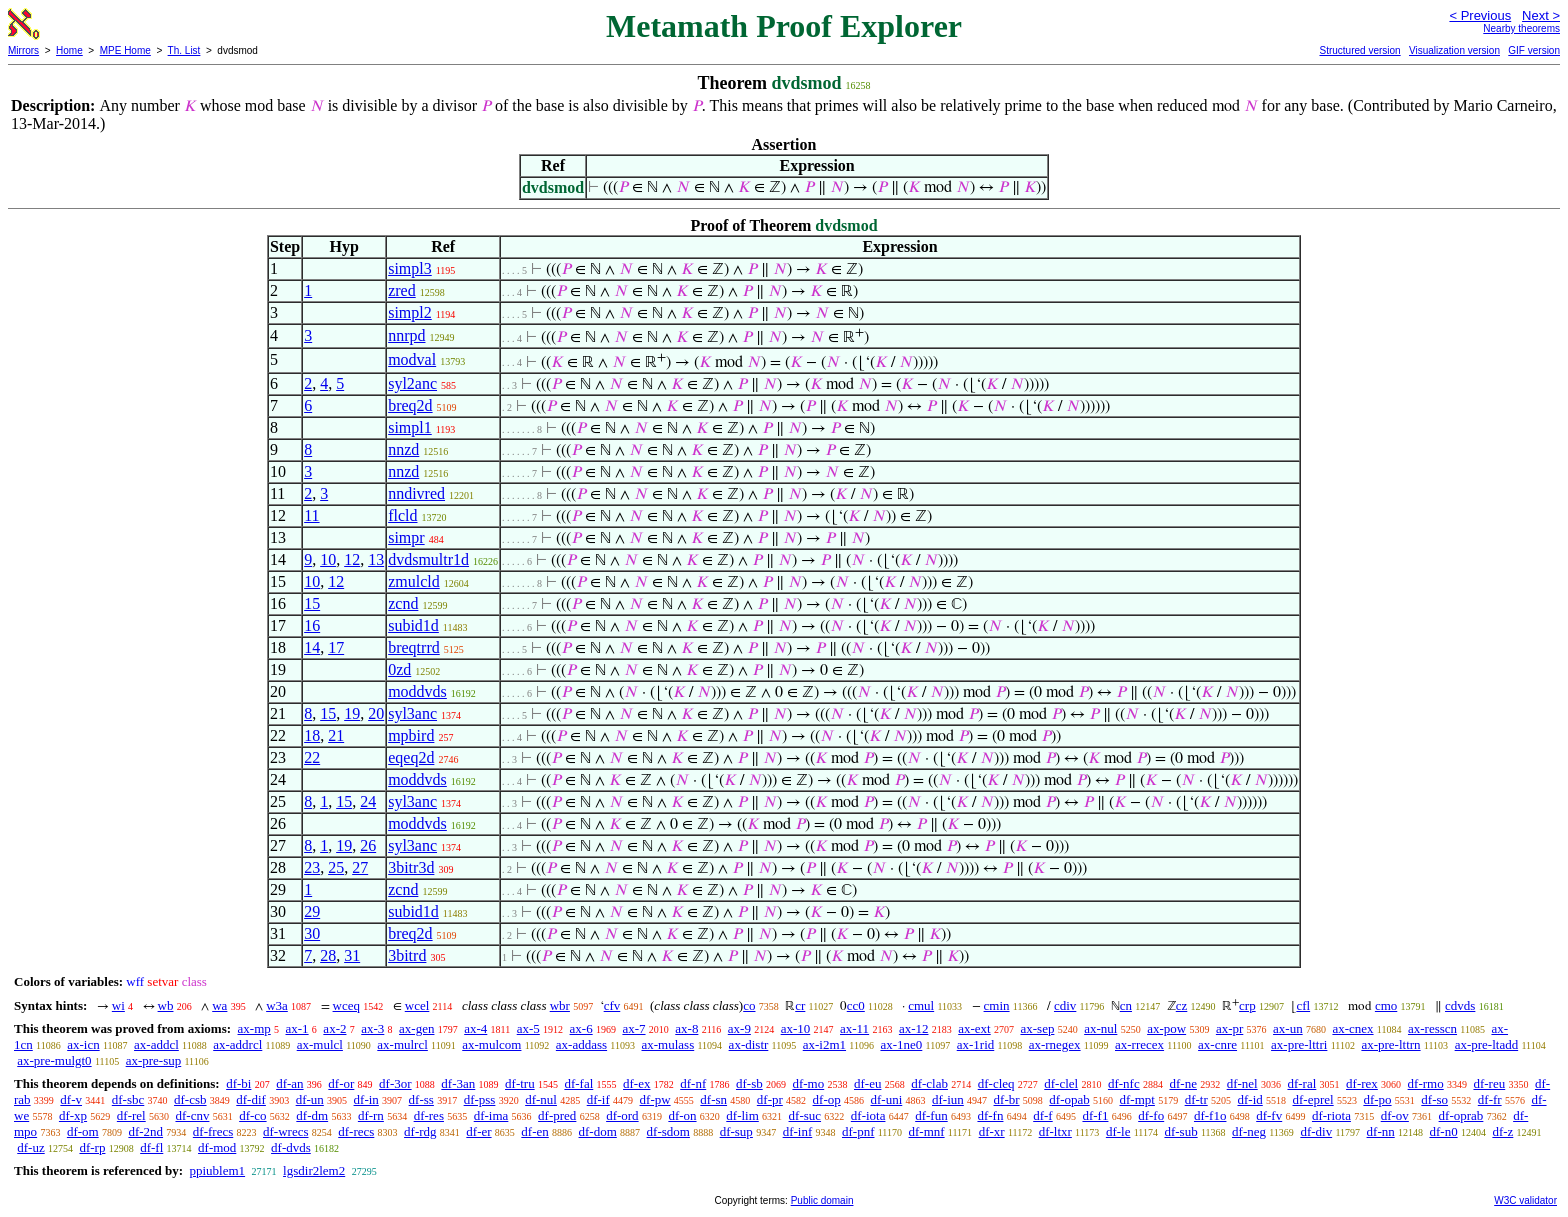 This screenshot has width=1568, height=1217. What do you see at coordinates (411, 735) in the screenshot?
I see `mpbird` at bounding box center [411, 735].